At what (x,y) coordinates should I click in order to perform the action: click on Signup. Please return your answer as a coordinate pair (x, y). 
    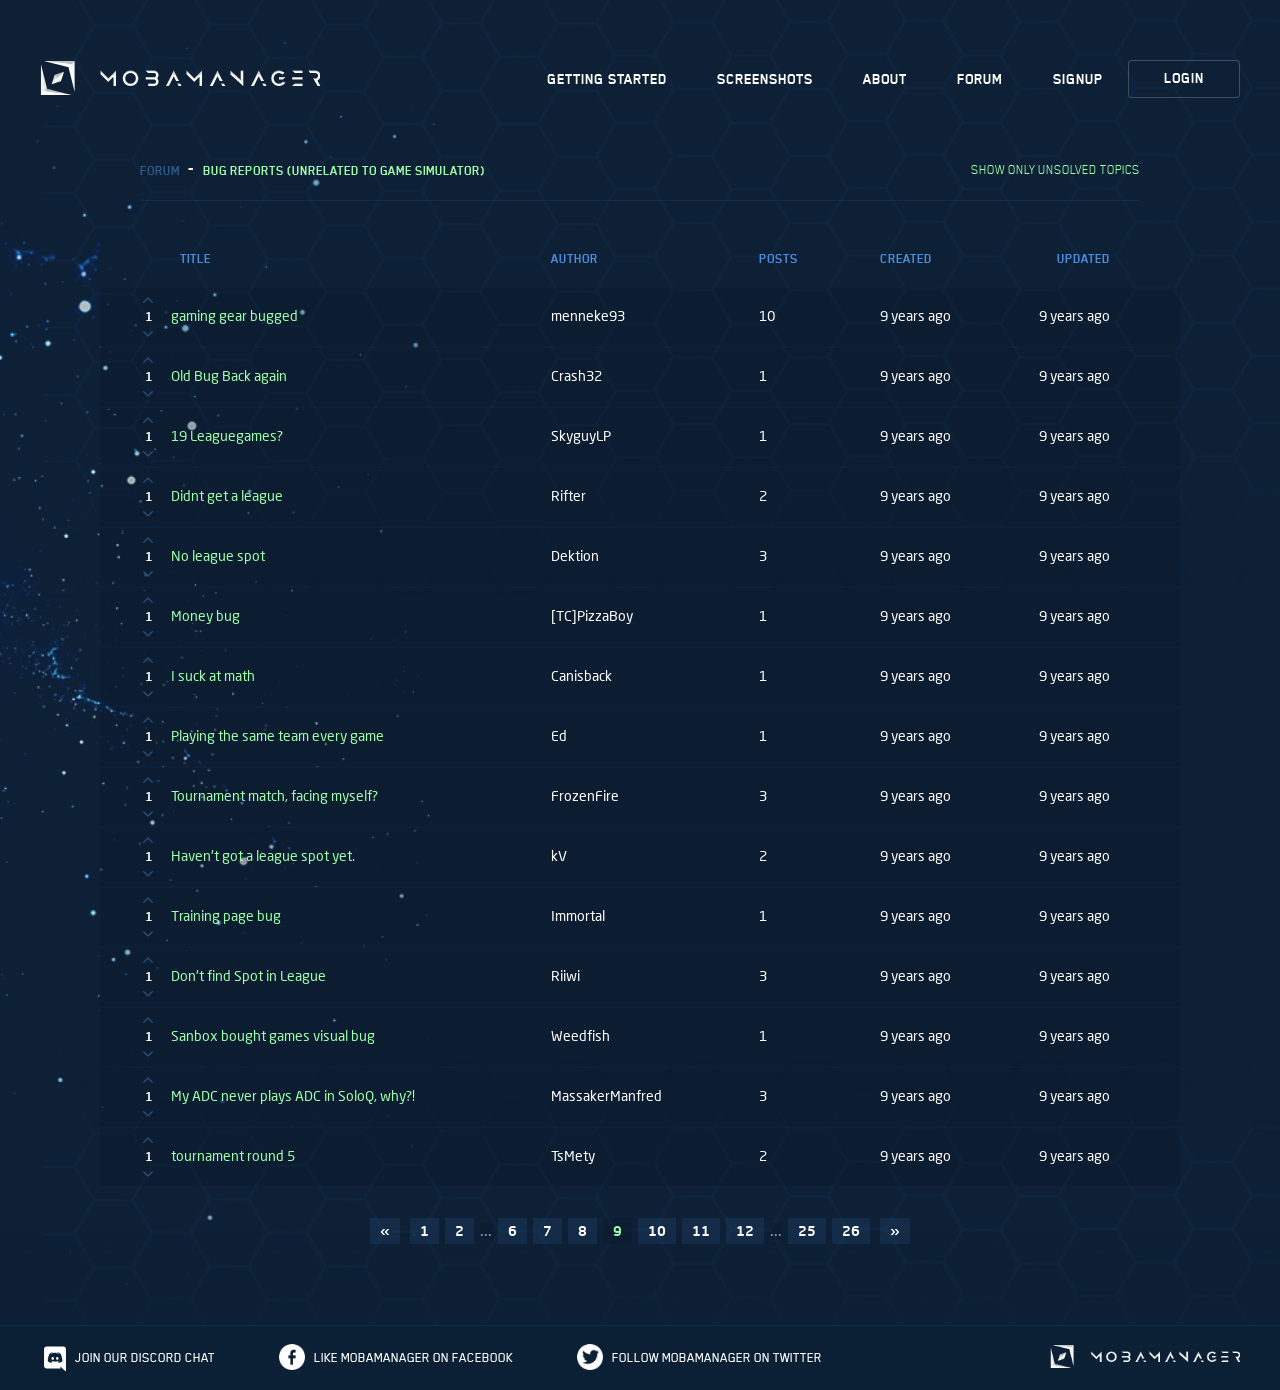
    Looking at the image, I should click on (1078, 79).